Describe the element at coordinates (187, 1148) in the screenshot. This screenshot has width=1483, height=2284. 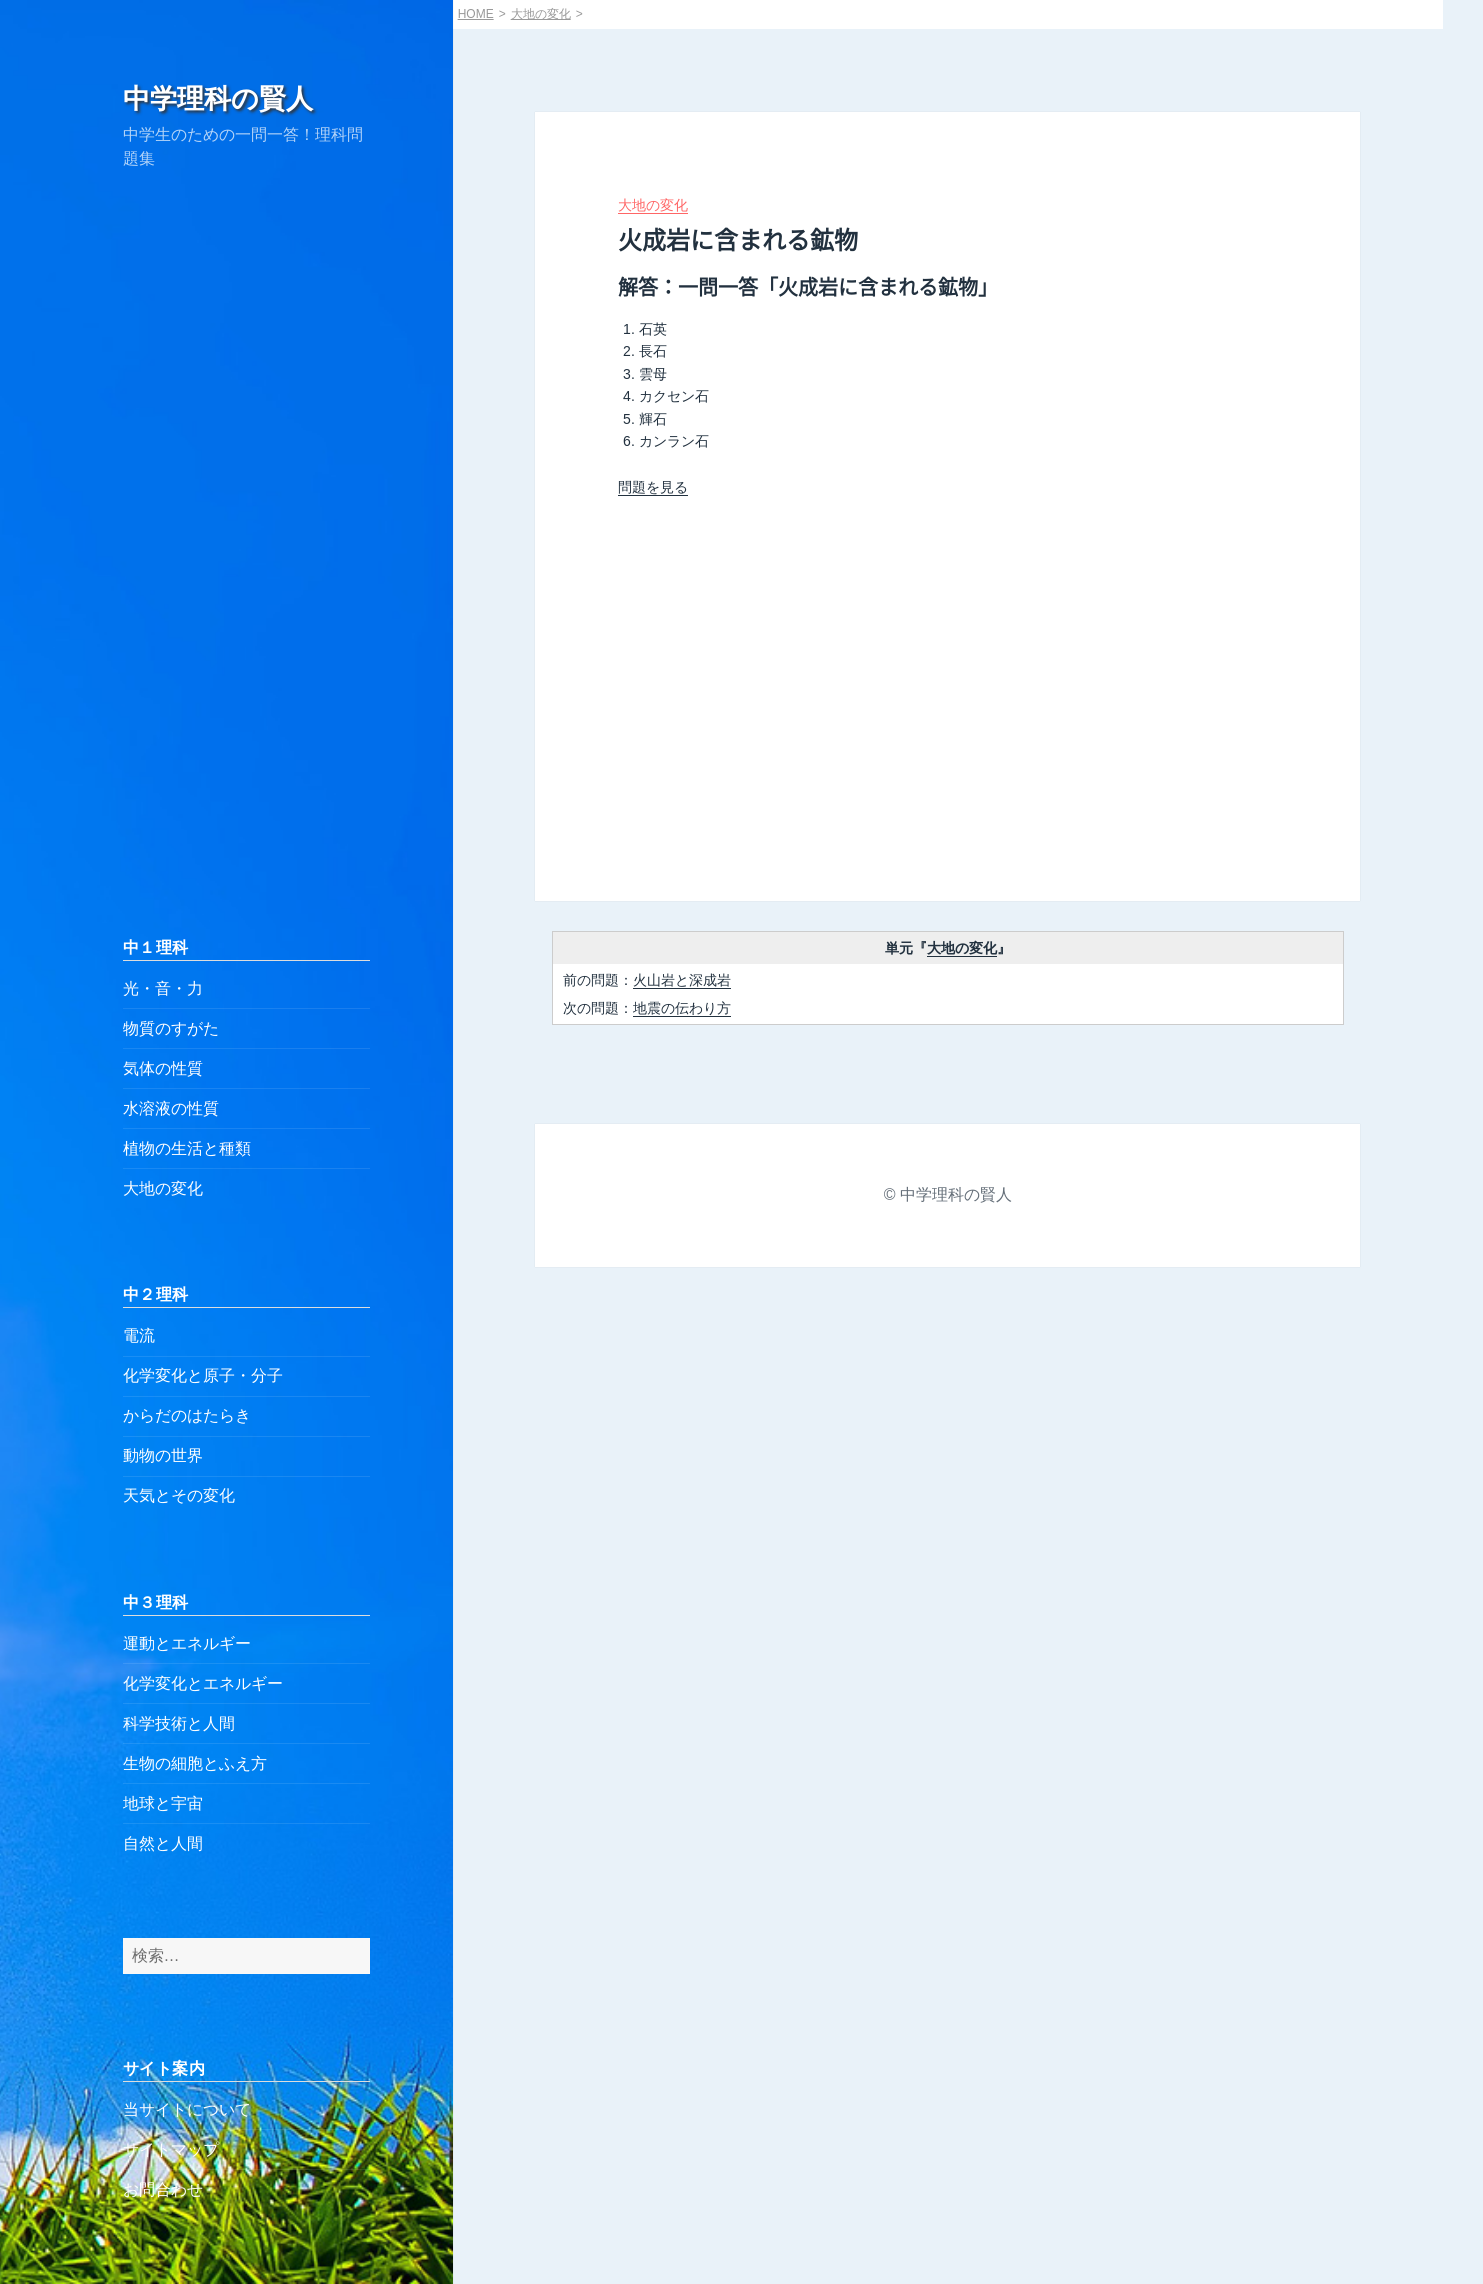
I see `植物の生活と種類` at that location.